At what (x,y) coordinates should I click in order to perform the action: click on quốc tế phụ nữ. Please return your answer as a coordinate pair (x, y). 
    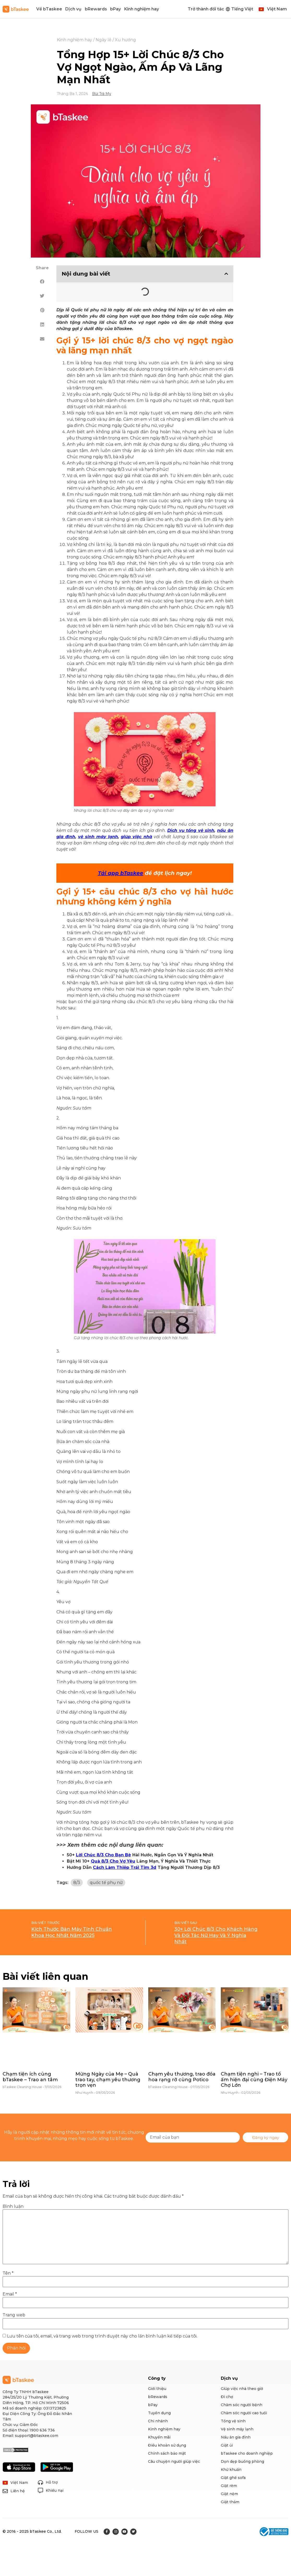
    Looking at the image, I should click on (106, 1882).